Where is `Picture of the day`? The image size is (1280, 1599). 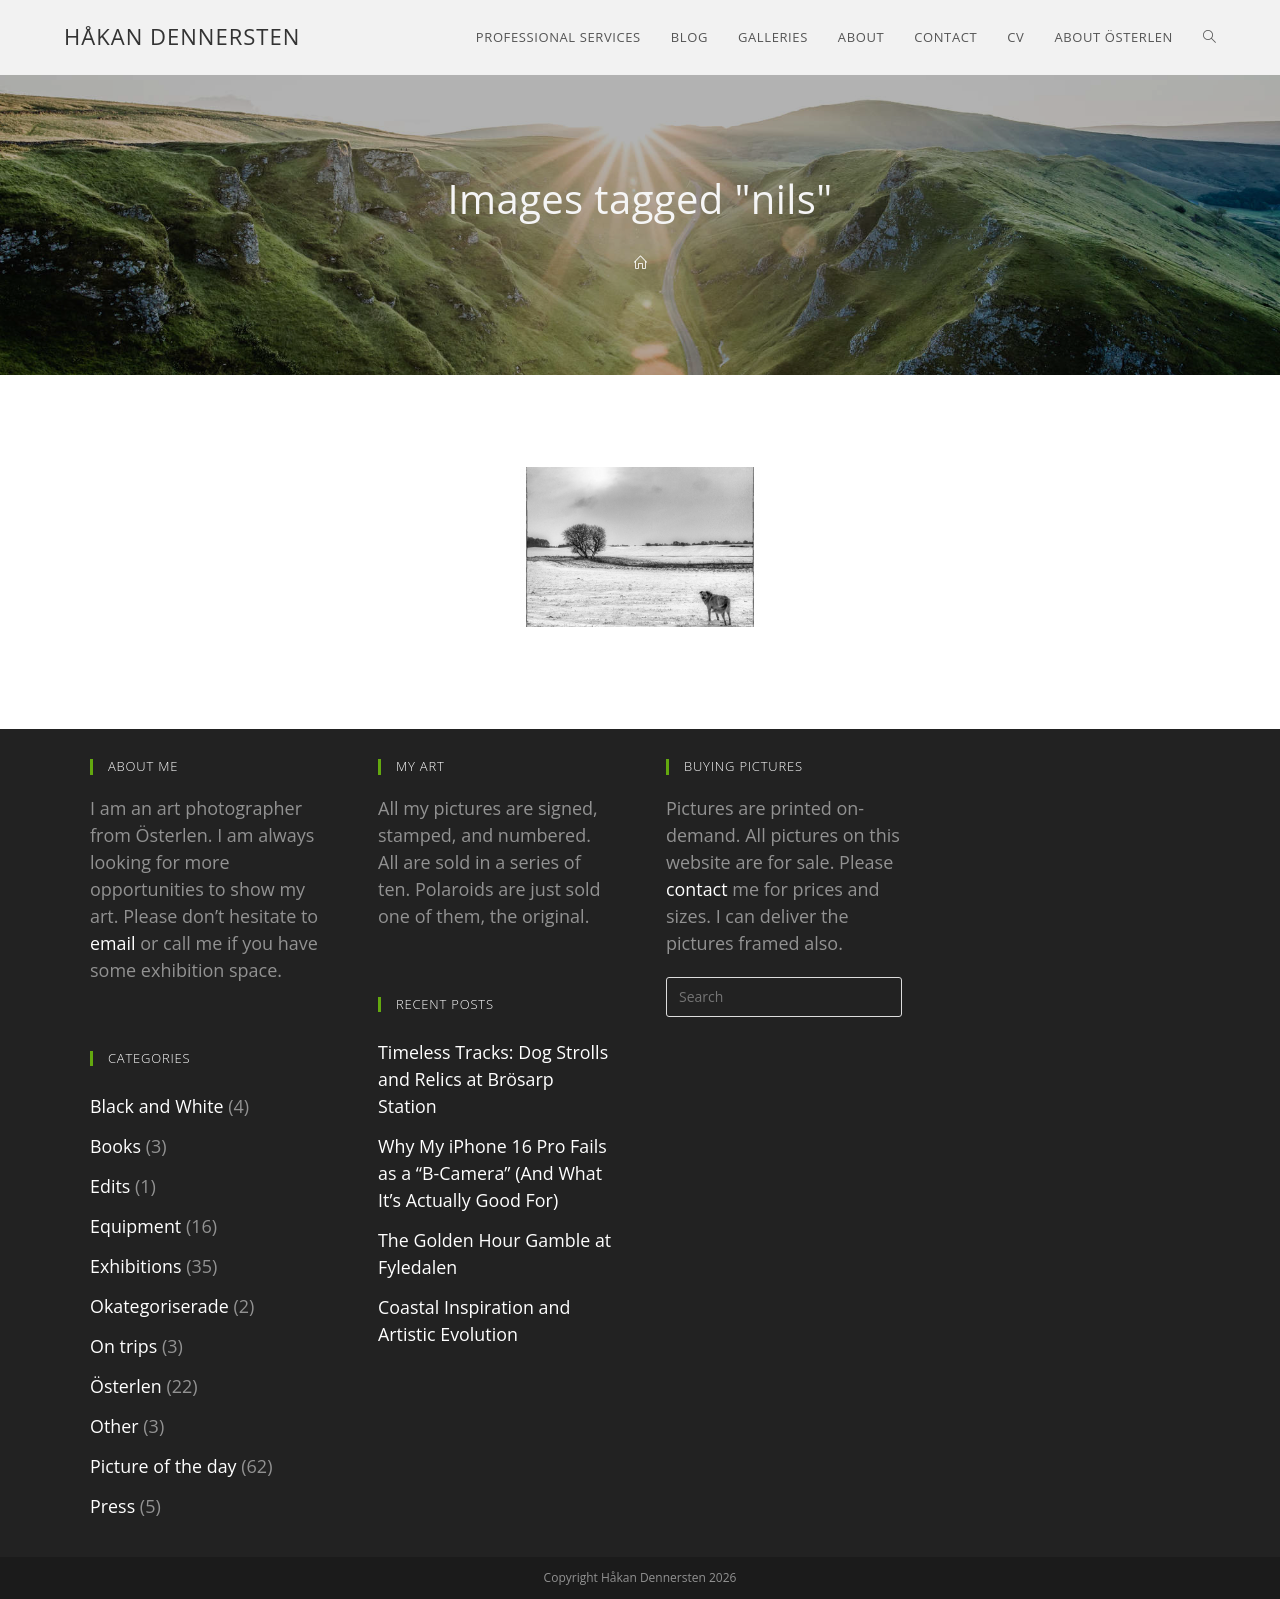 Picture of the day is located at coordinates (163, 1466).